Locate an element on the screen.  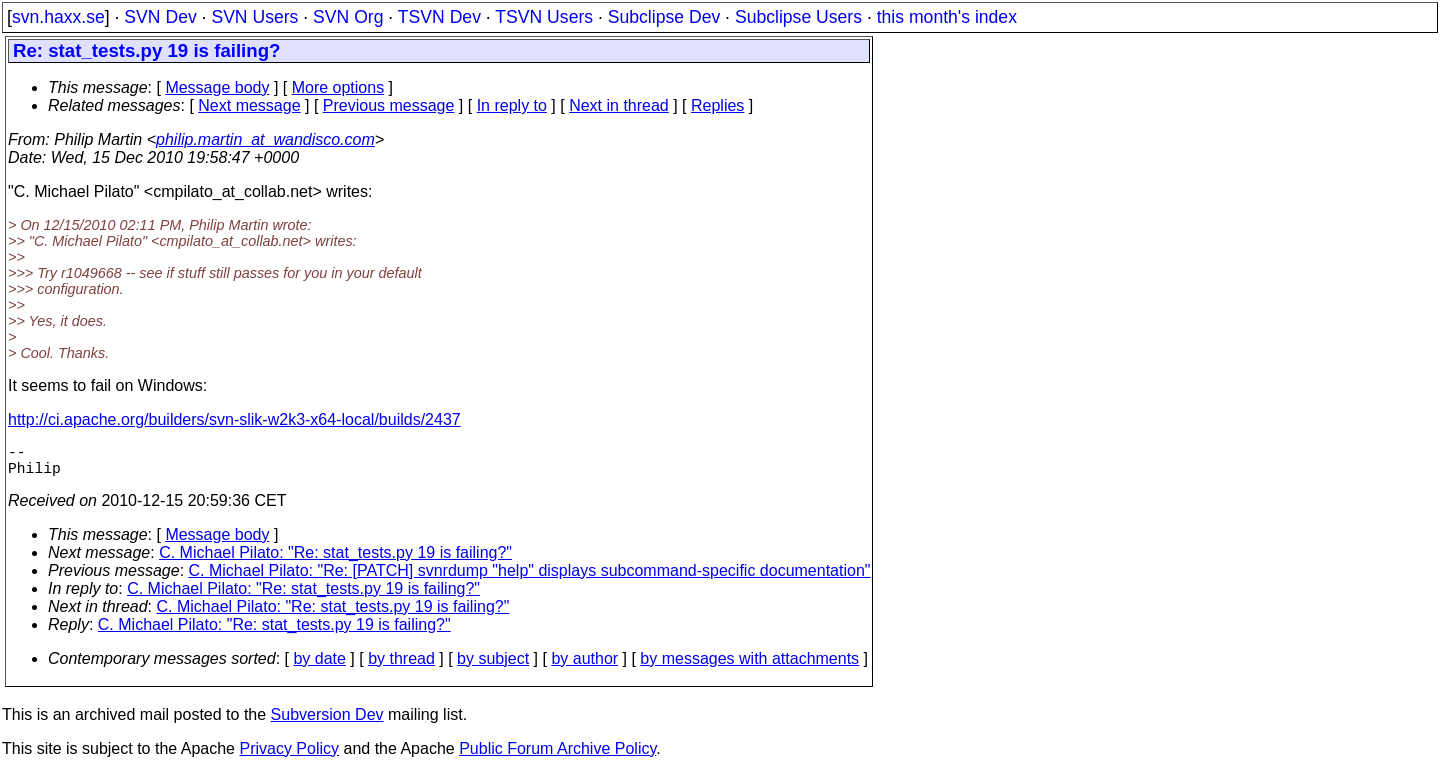
Previous message is located at coordinates (389, 105).